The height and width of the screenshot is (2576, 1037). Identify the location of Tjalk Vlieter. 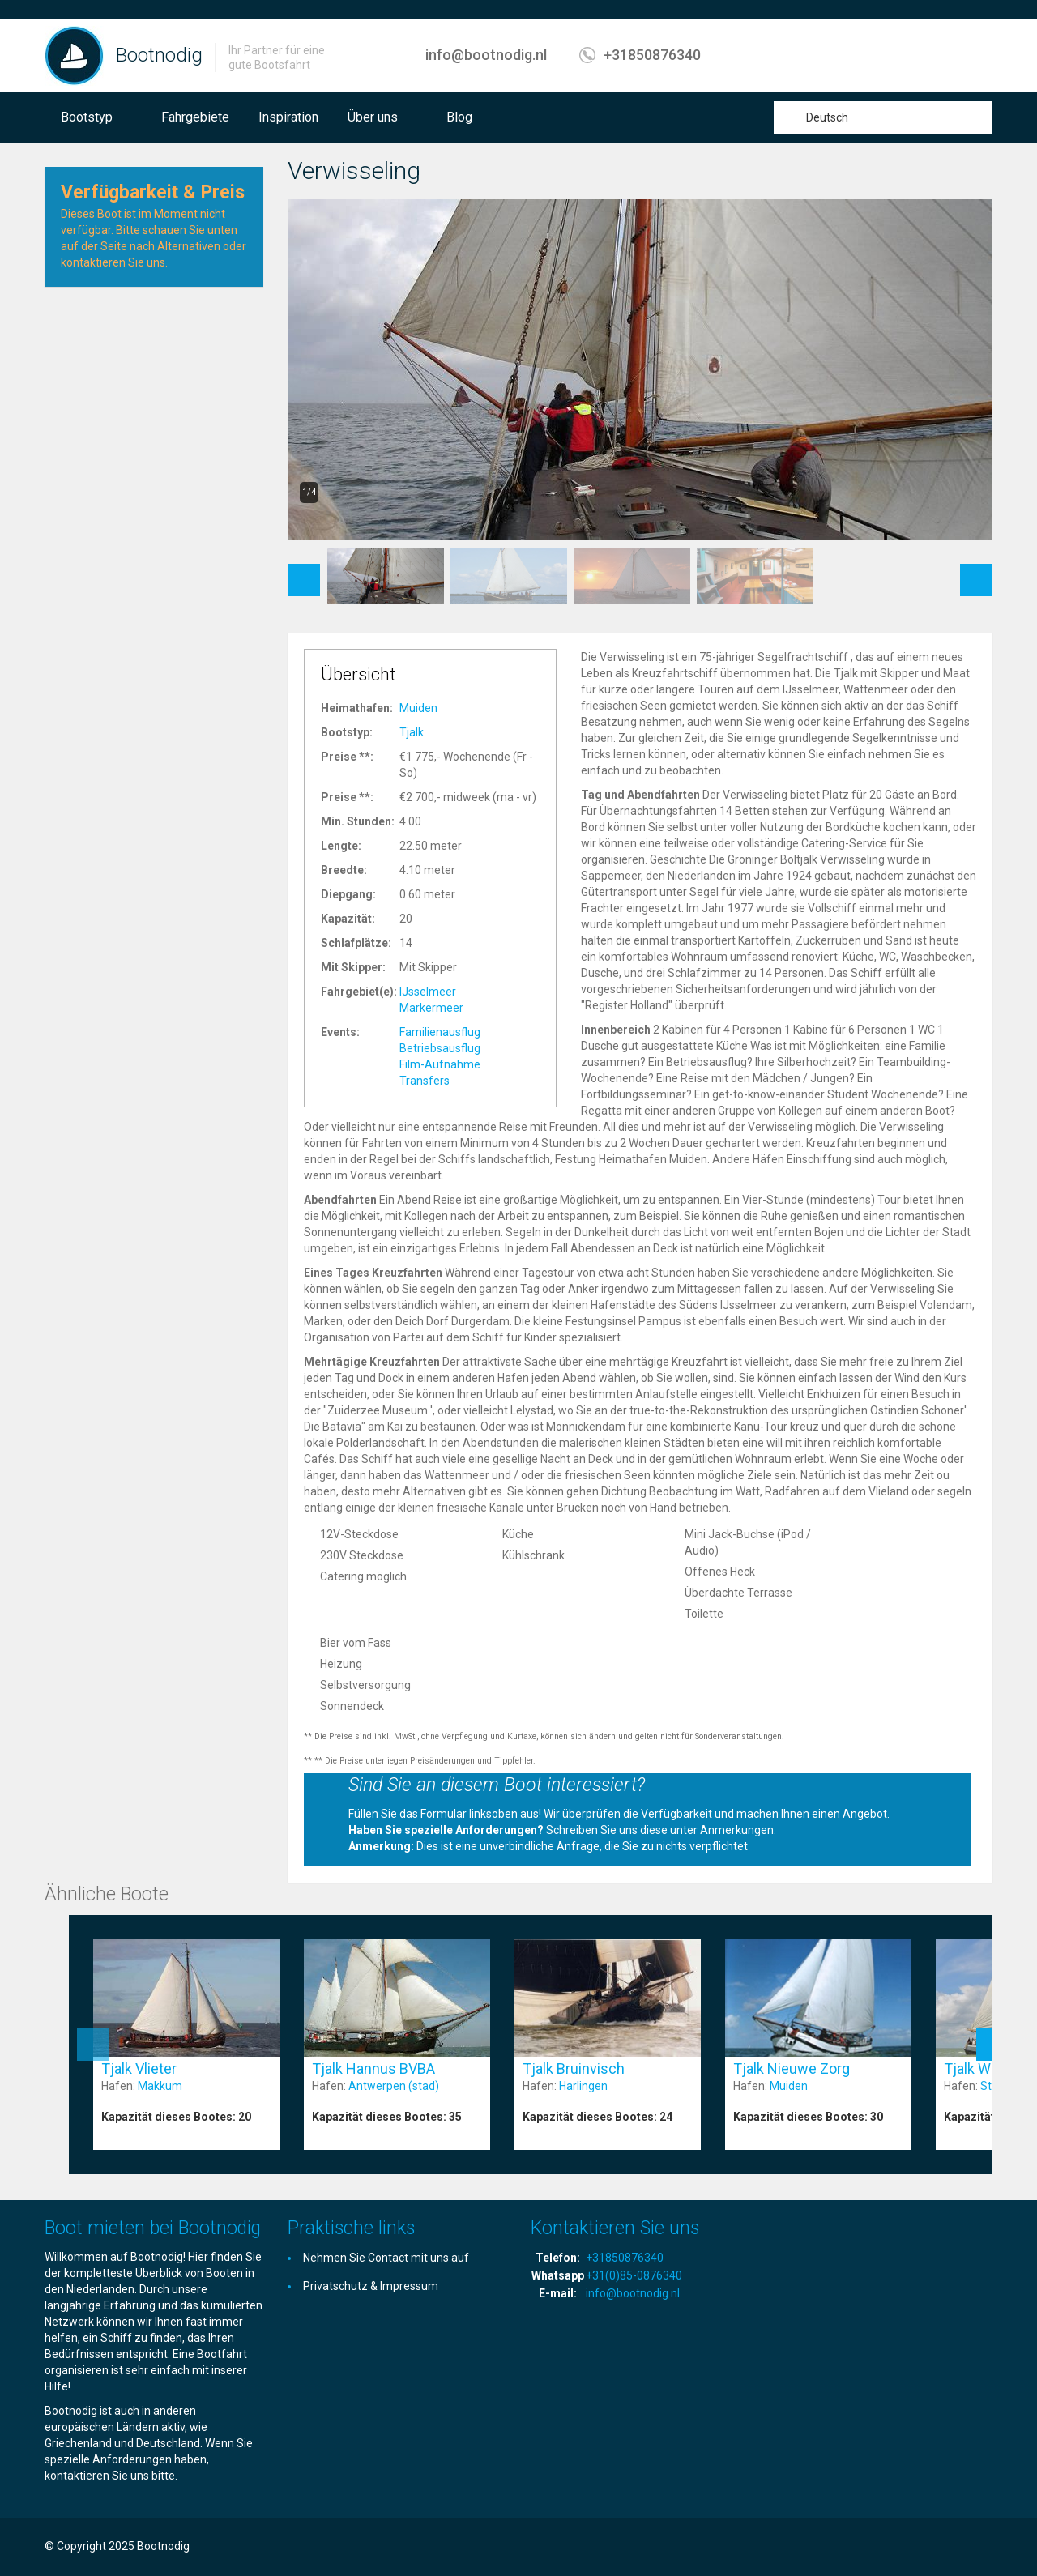
(139, 2068).